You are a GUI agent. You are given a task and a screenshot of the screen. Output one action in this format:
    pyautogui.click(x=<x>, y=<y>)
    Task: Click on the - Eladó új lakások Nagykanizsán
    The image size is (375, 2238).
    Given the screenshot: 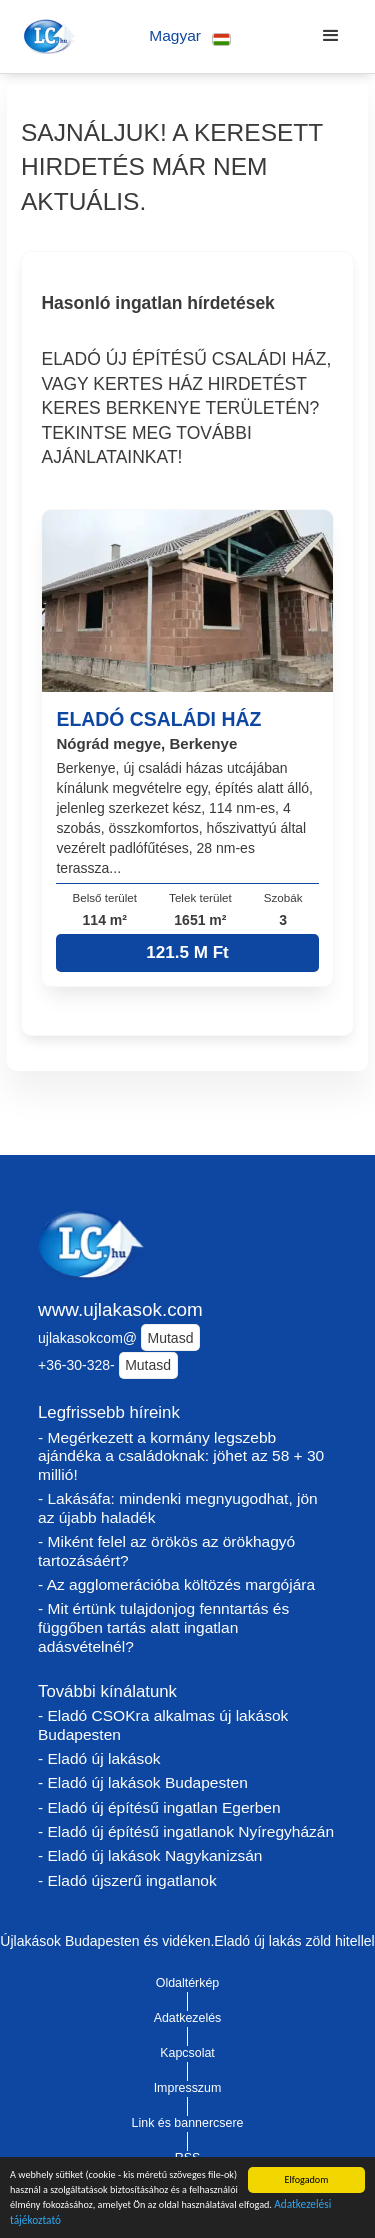 What is the action you would take?
    pyautogui.click(x=150, y=1855)
    